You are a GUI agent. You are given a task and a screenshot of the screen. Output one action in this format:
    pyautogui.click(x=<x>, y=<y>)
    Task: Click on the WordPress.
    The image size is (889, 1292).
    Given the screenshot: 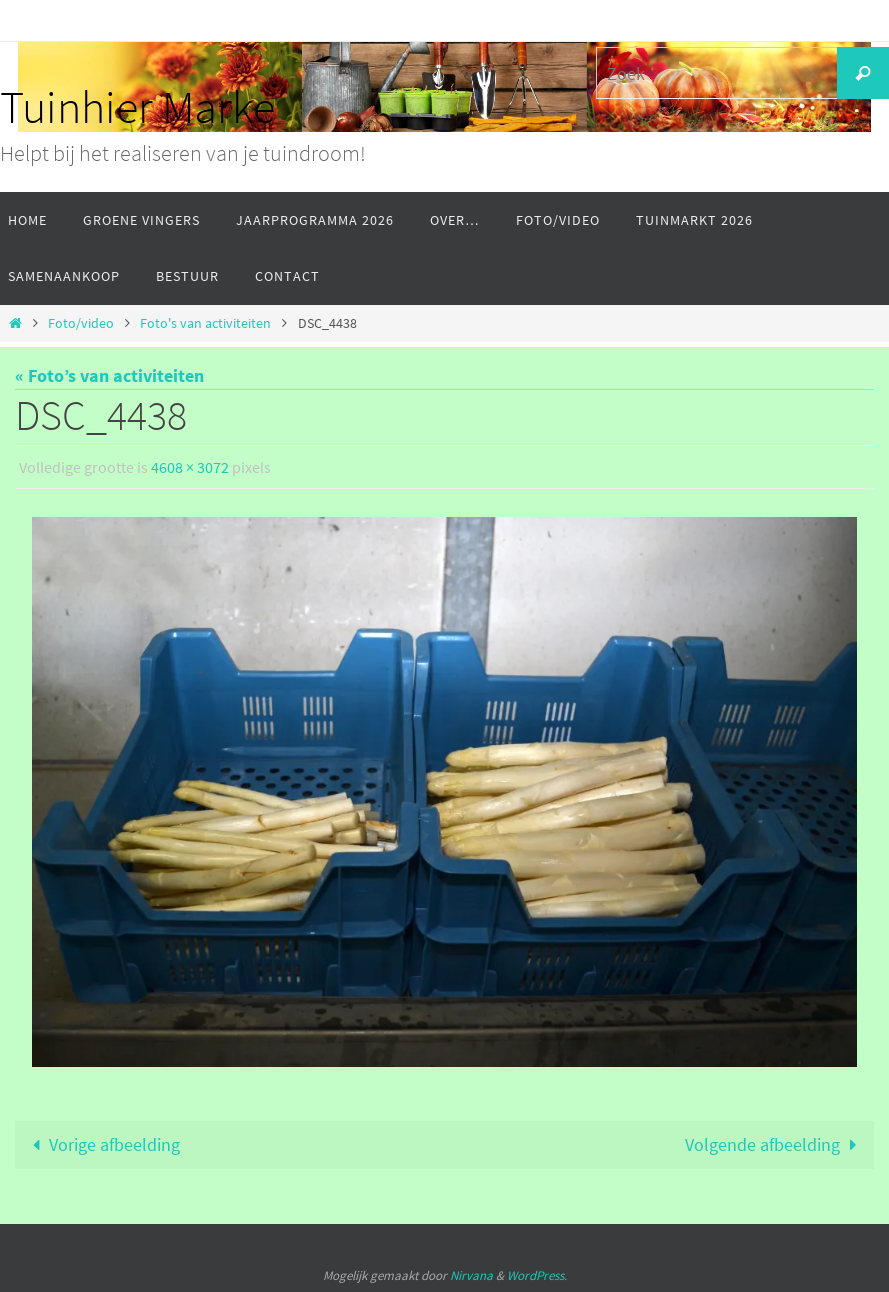 What is the action you would take?
    pyautogui.click(x=537, y=1275)
    